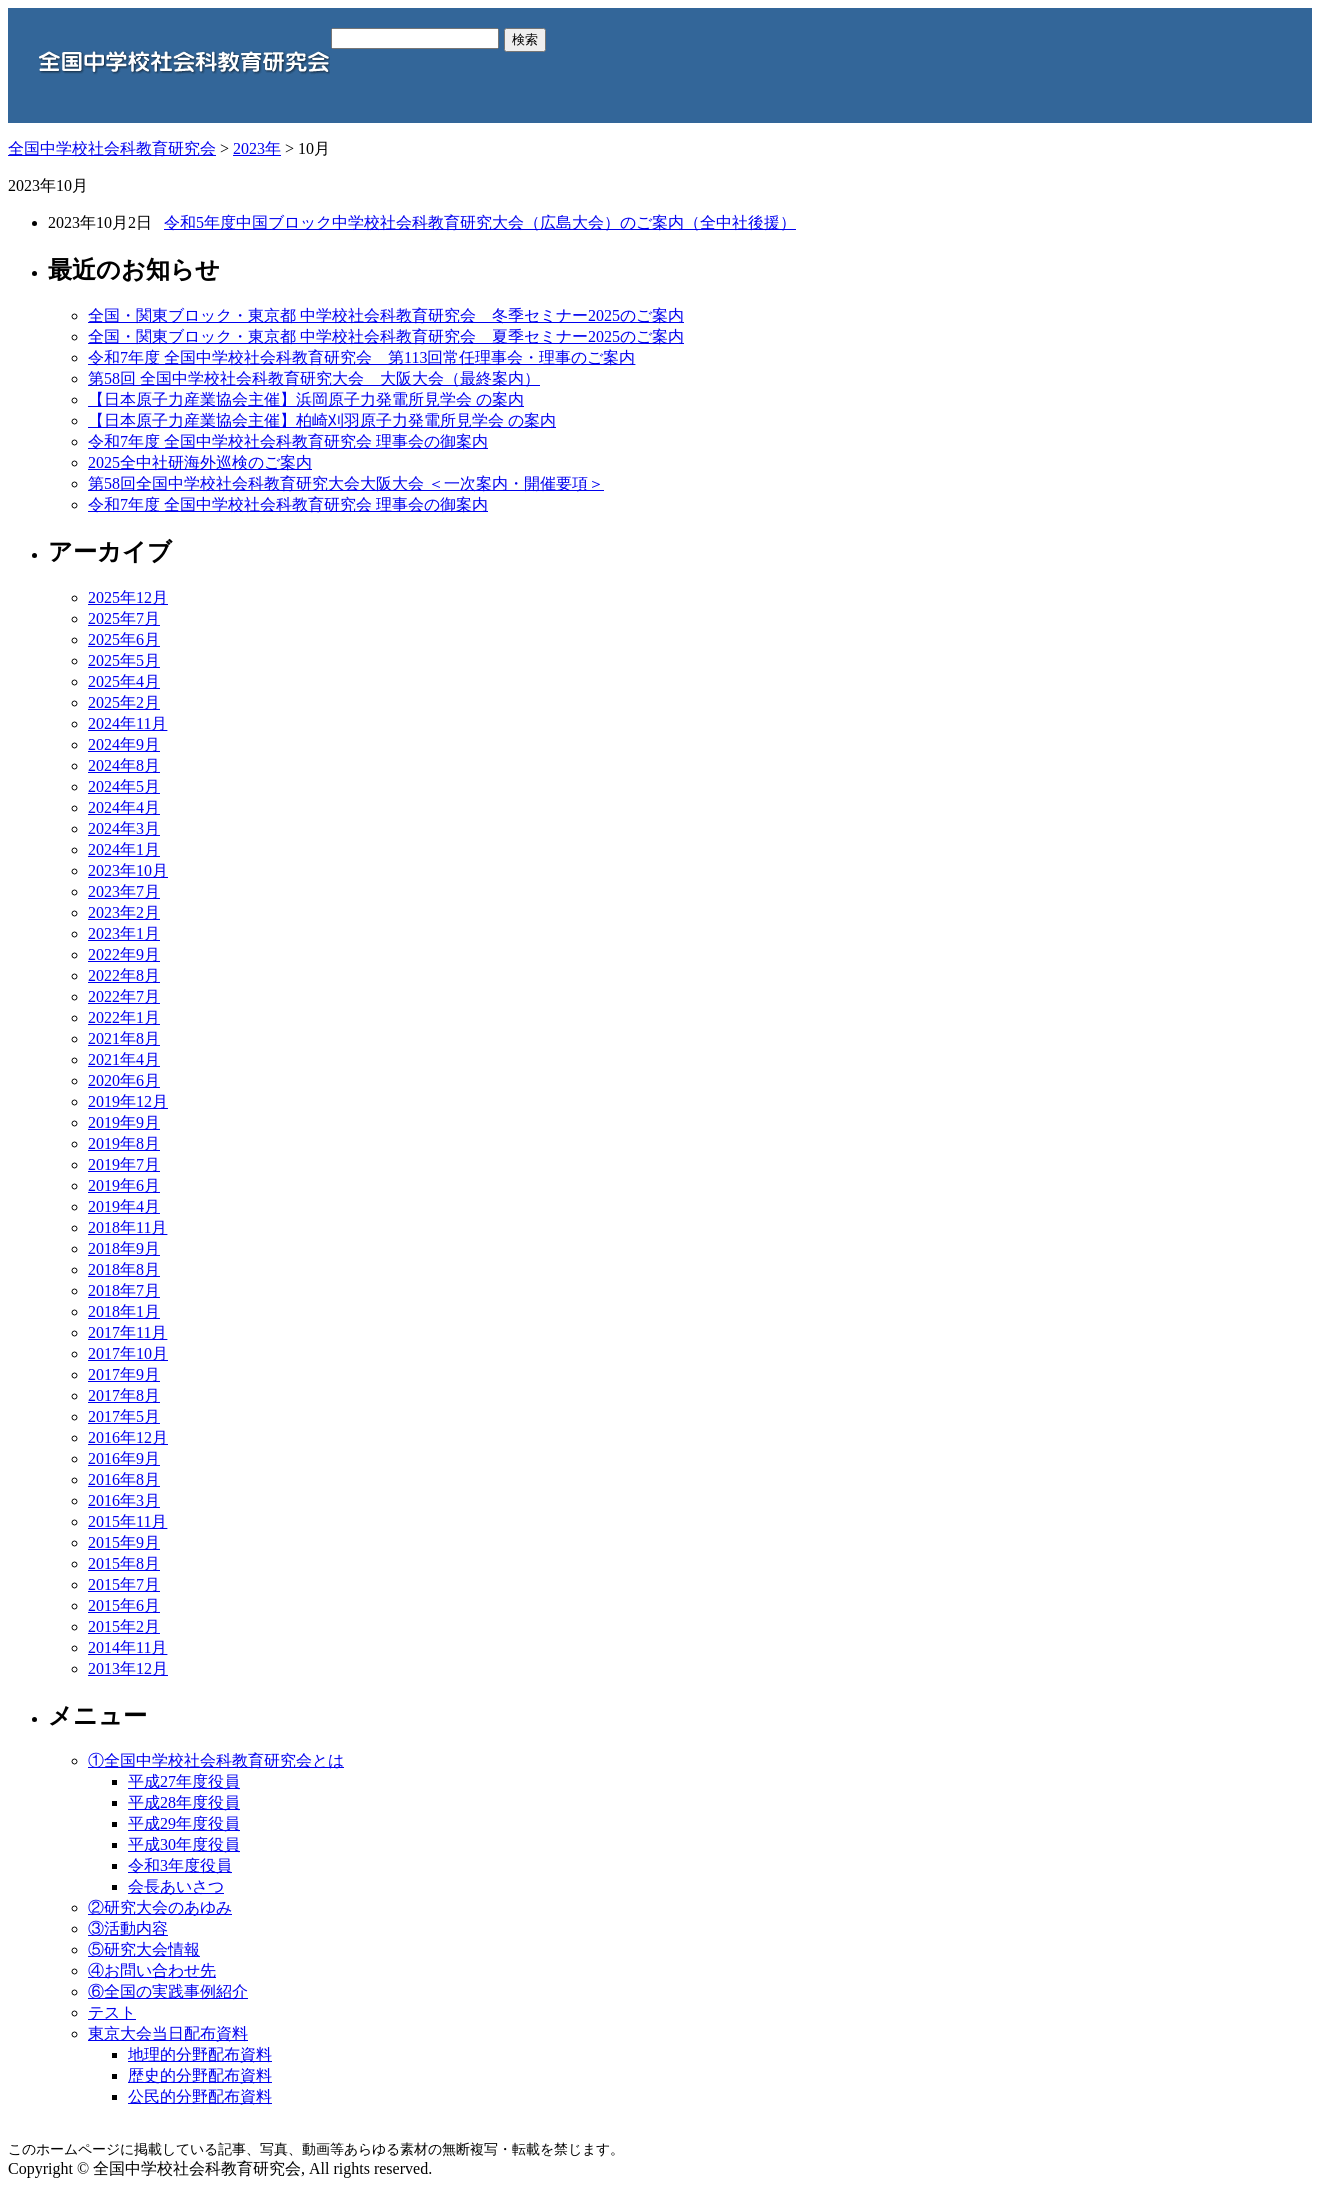 The image size is (1320, 2196). Describe the element at coordinates (180, 1865) in the screenshot. I see `令和3年度役員` at that location.